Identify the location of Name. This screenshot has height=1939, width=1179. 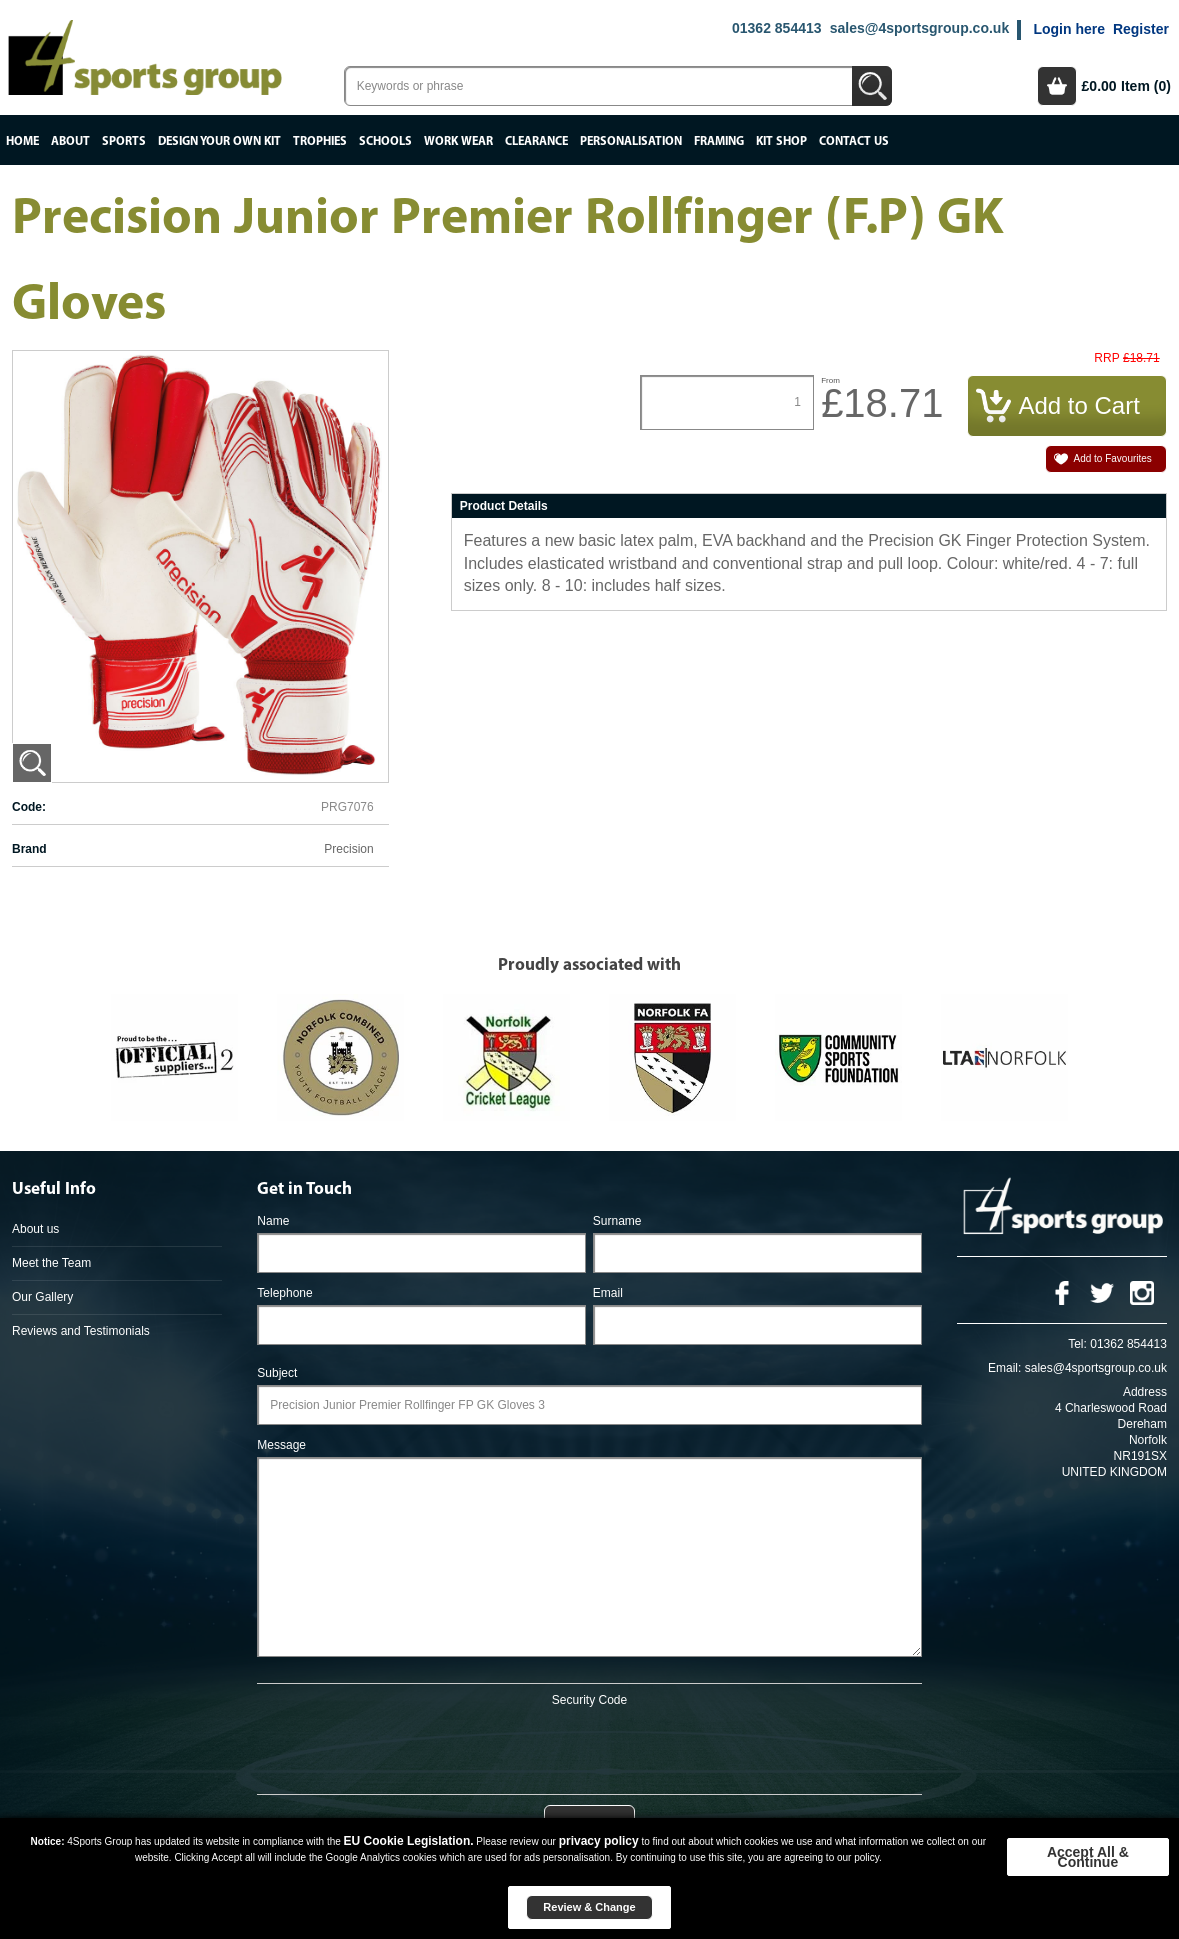
(273, 1221).